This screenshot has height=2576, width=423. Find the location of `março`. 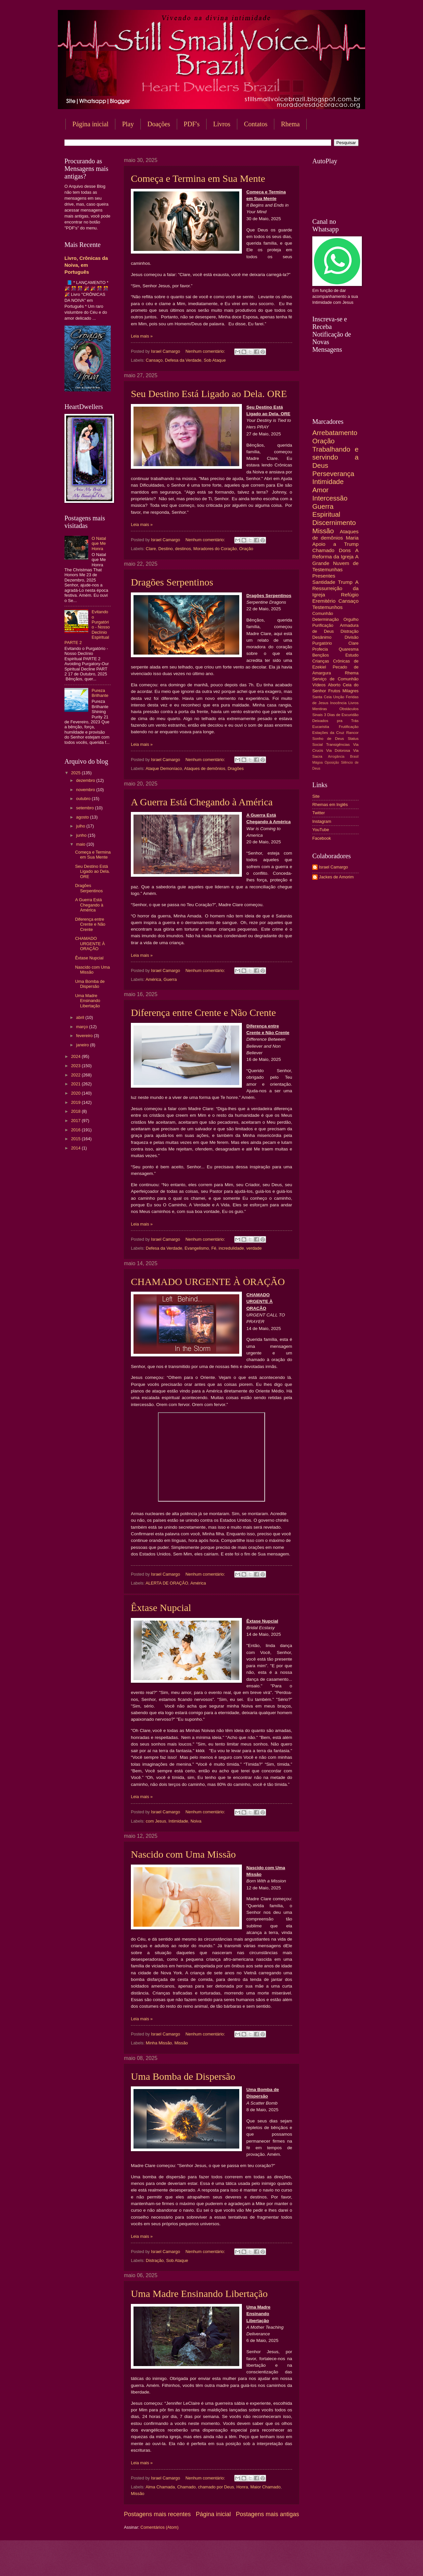

março is located at coordinates (82, 1026).